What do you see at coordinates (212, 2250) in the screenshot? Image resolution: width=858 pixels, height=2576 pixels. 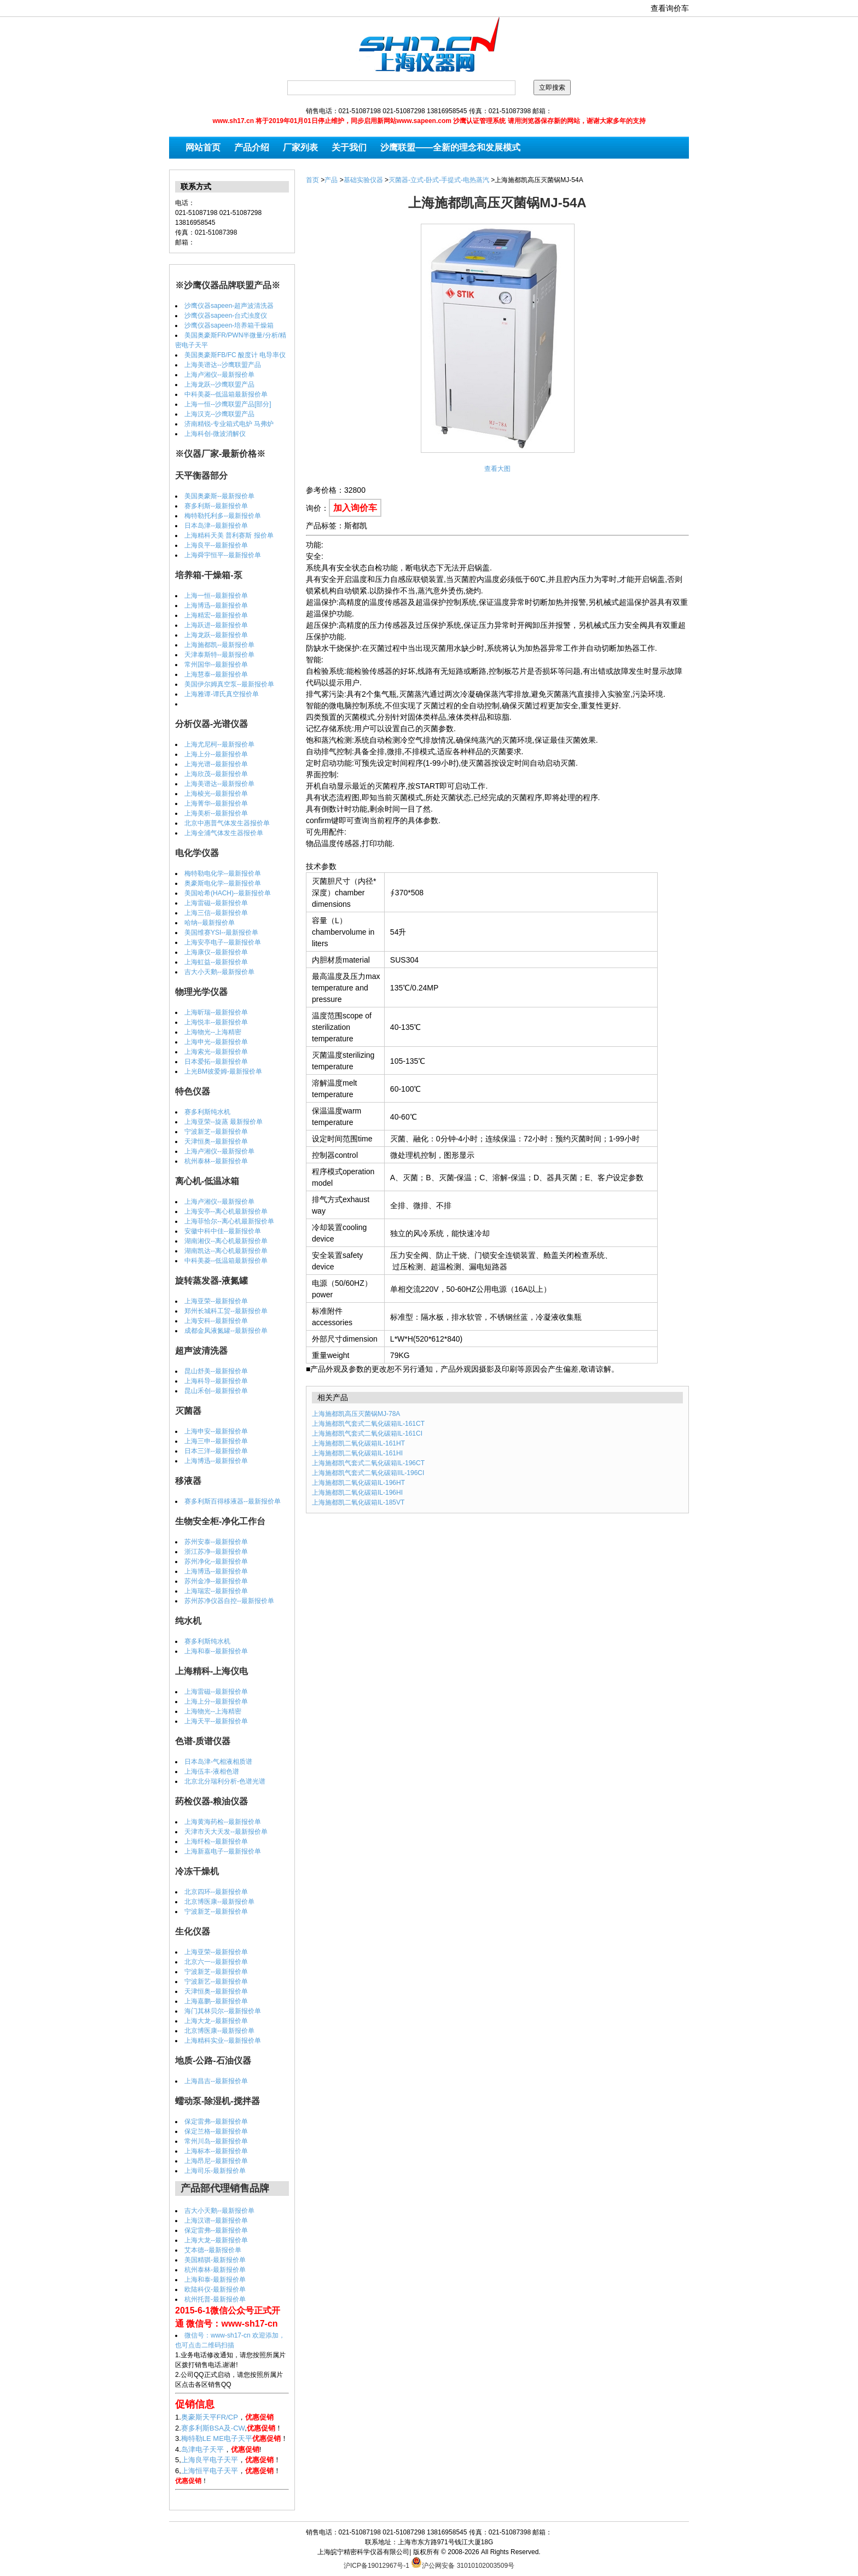 I see `艾本德--最新报价单` at bounding box center [212, 2250].